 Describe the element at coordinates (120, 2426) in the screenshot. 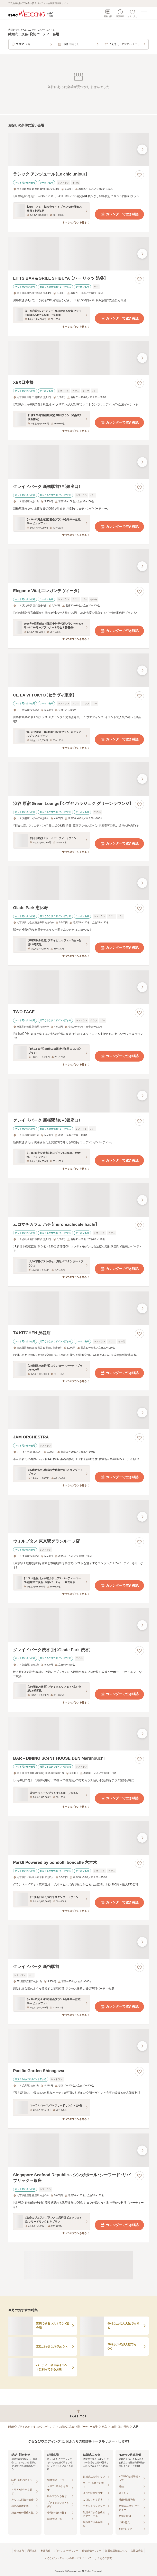

I see `池袋・目白・巣鴨` at that location.